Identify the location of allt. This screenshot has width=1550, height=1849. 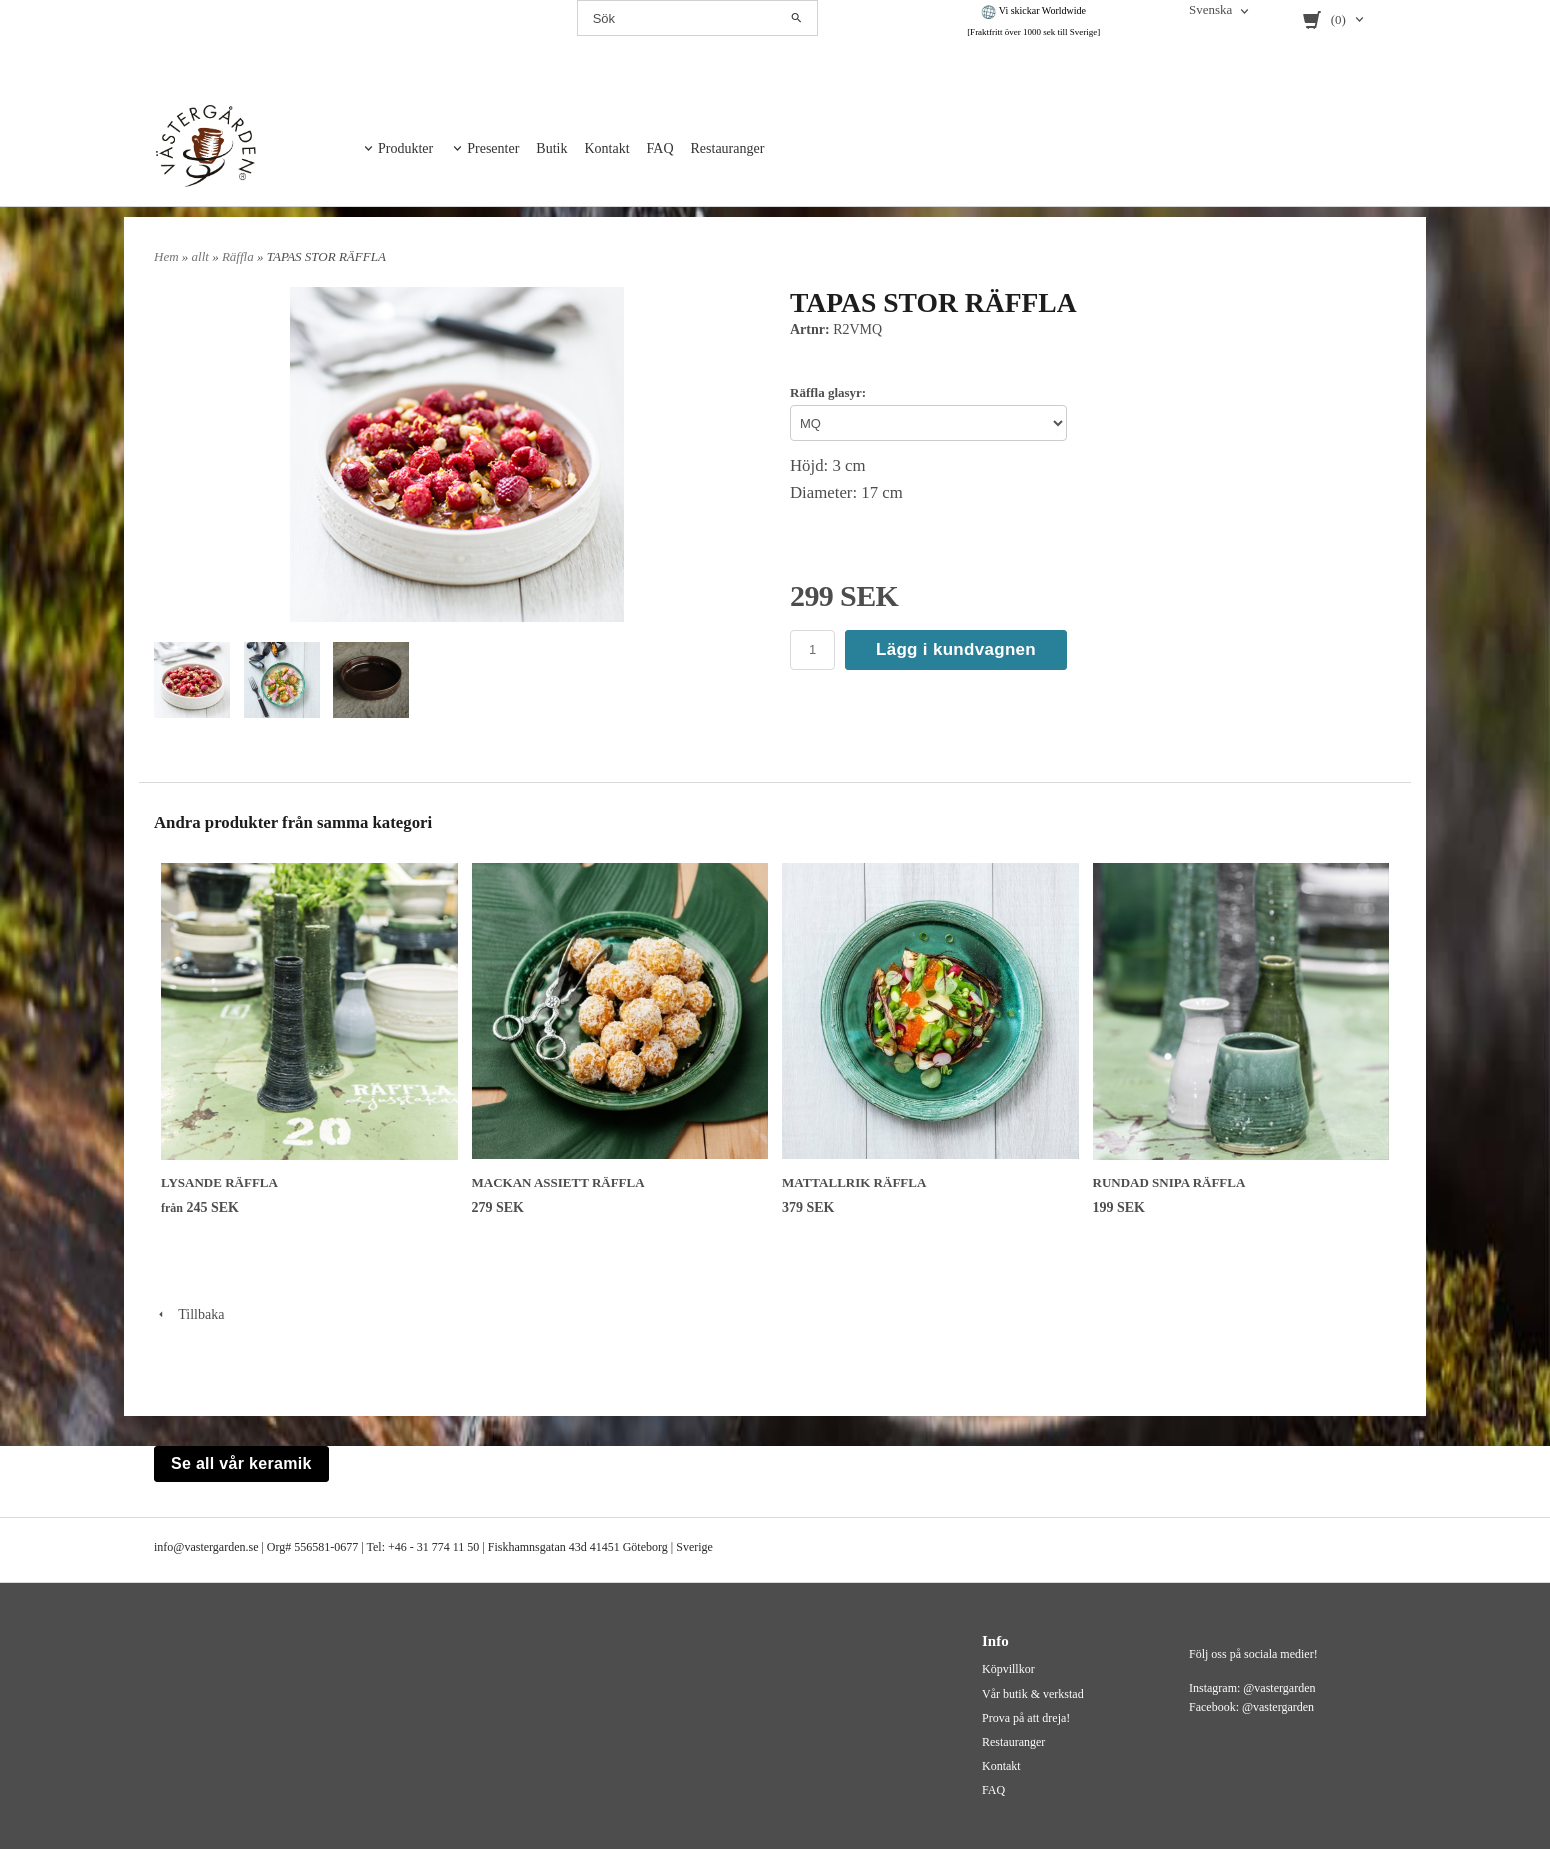
(202, 256).